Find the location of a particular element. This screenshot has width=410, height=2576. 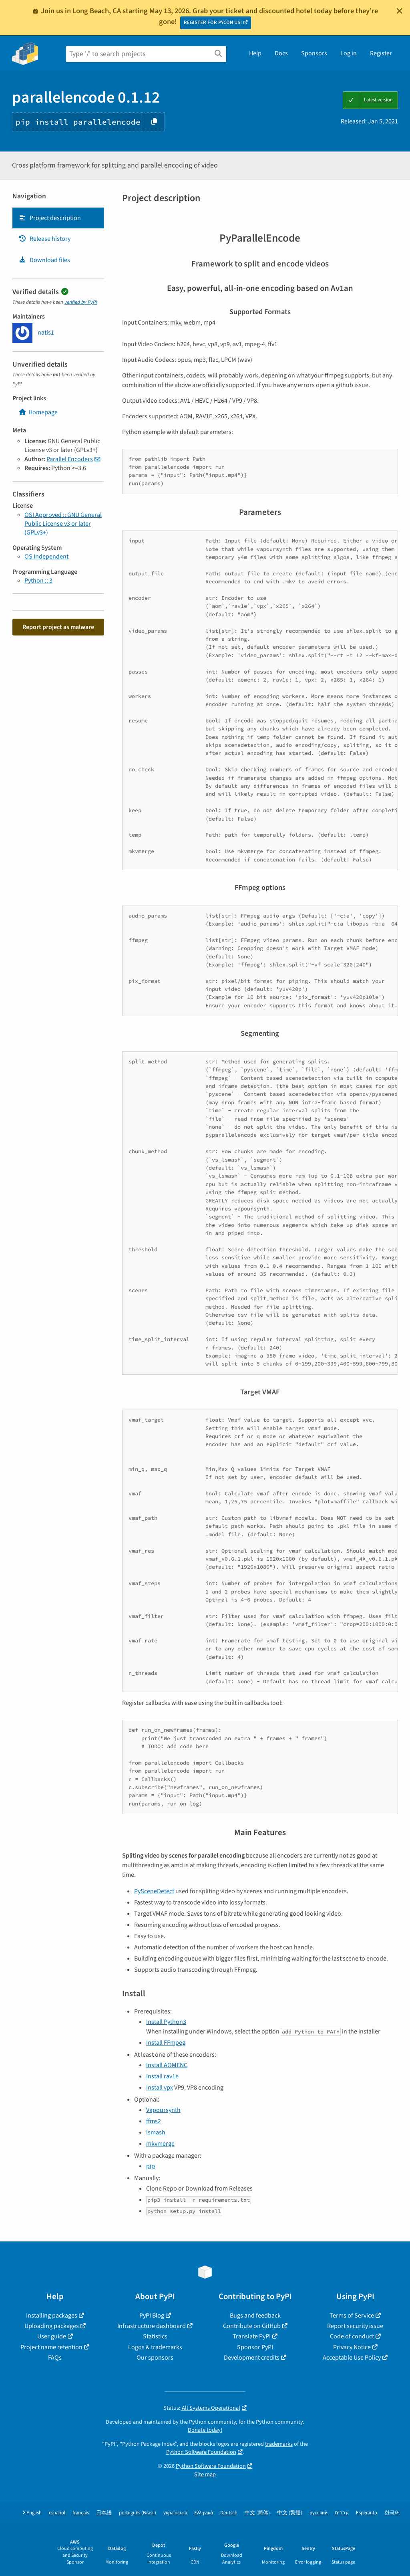

русский is located at coordinates (319, 2512).